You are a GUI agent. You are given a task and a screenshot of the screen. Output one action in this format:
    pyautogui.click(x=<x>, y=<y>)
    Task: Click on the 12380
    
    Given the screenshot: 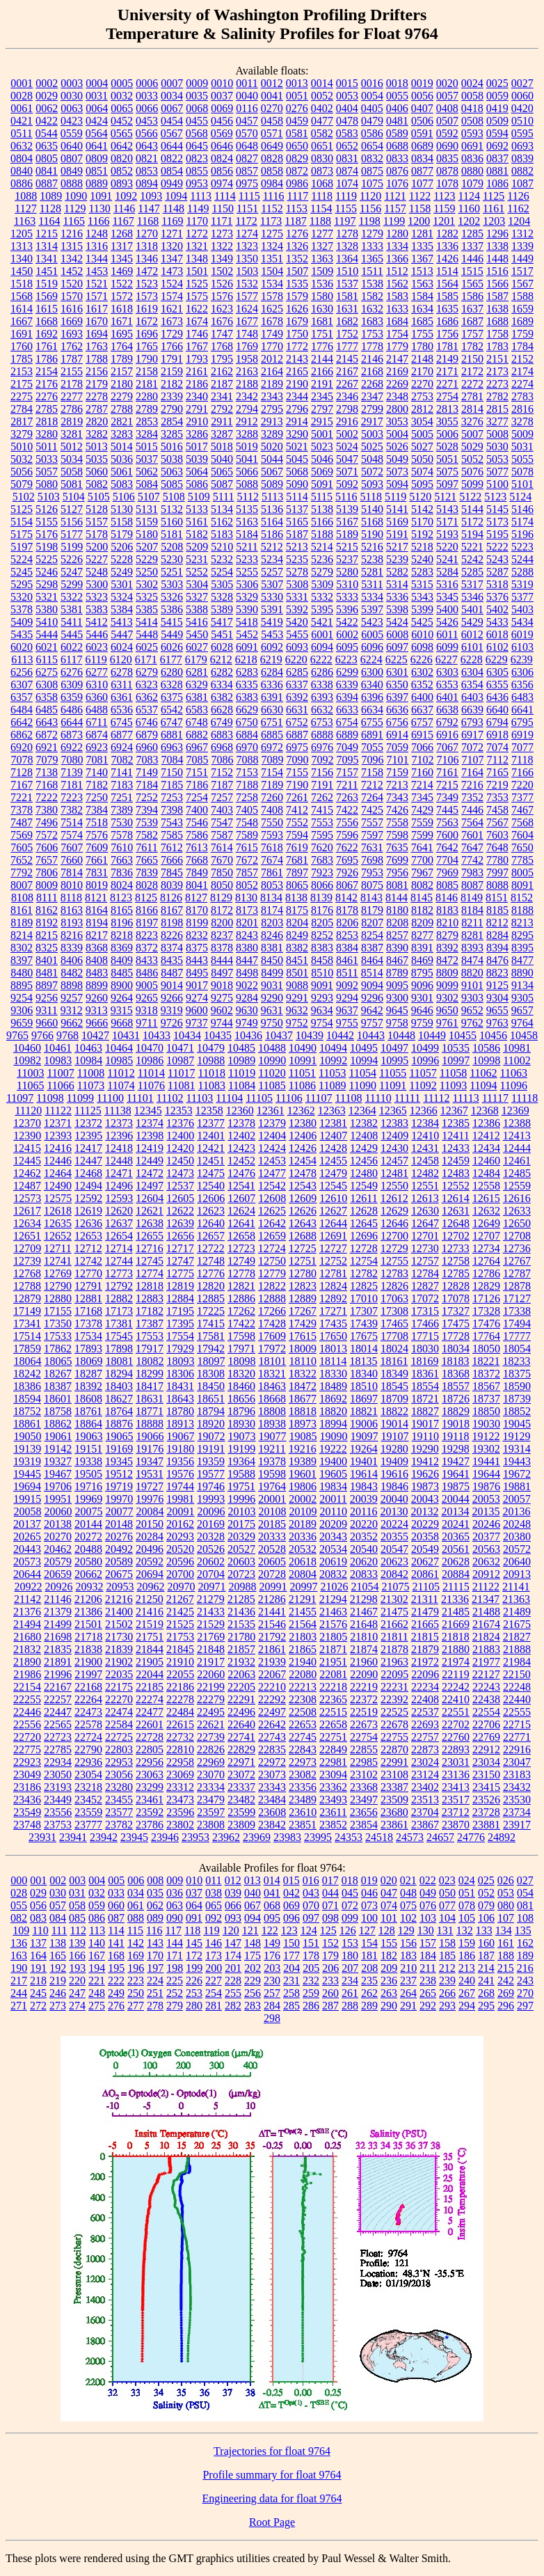 What is the action you would take?
    pyautogui.click(x=303, y=1123)
    